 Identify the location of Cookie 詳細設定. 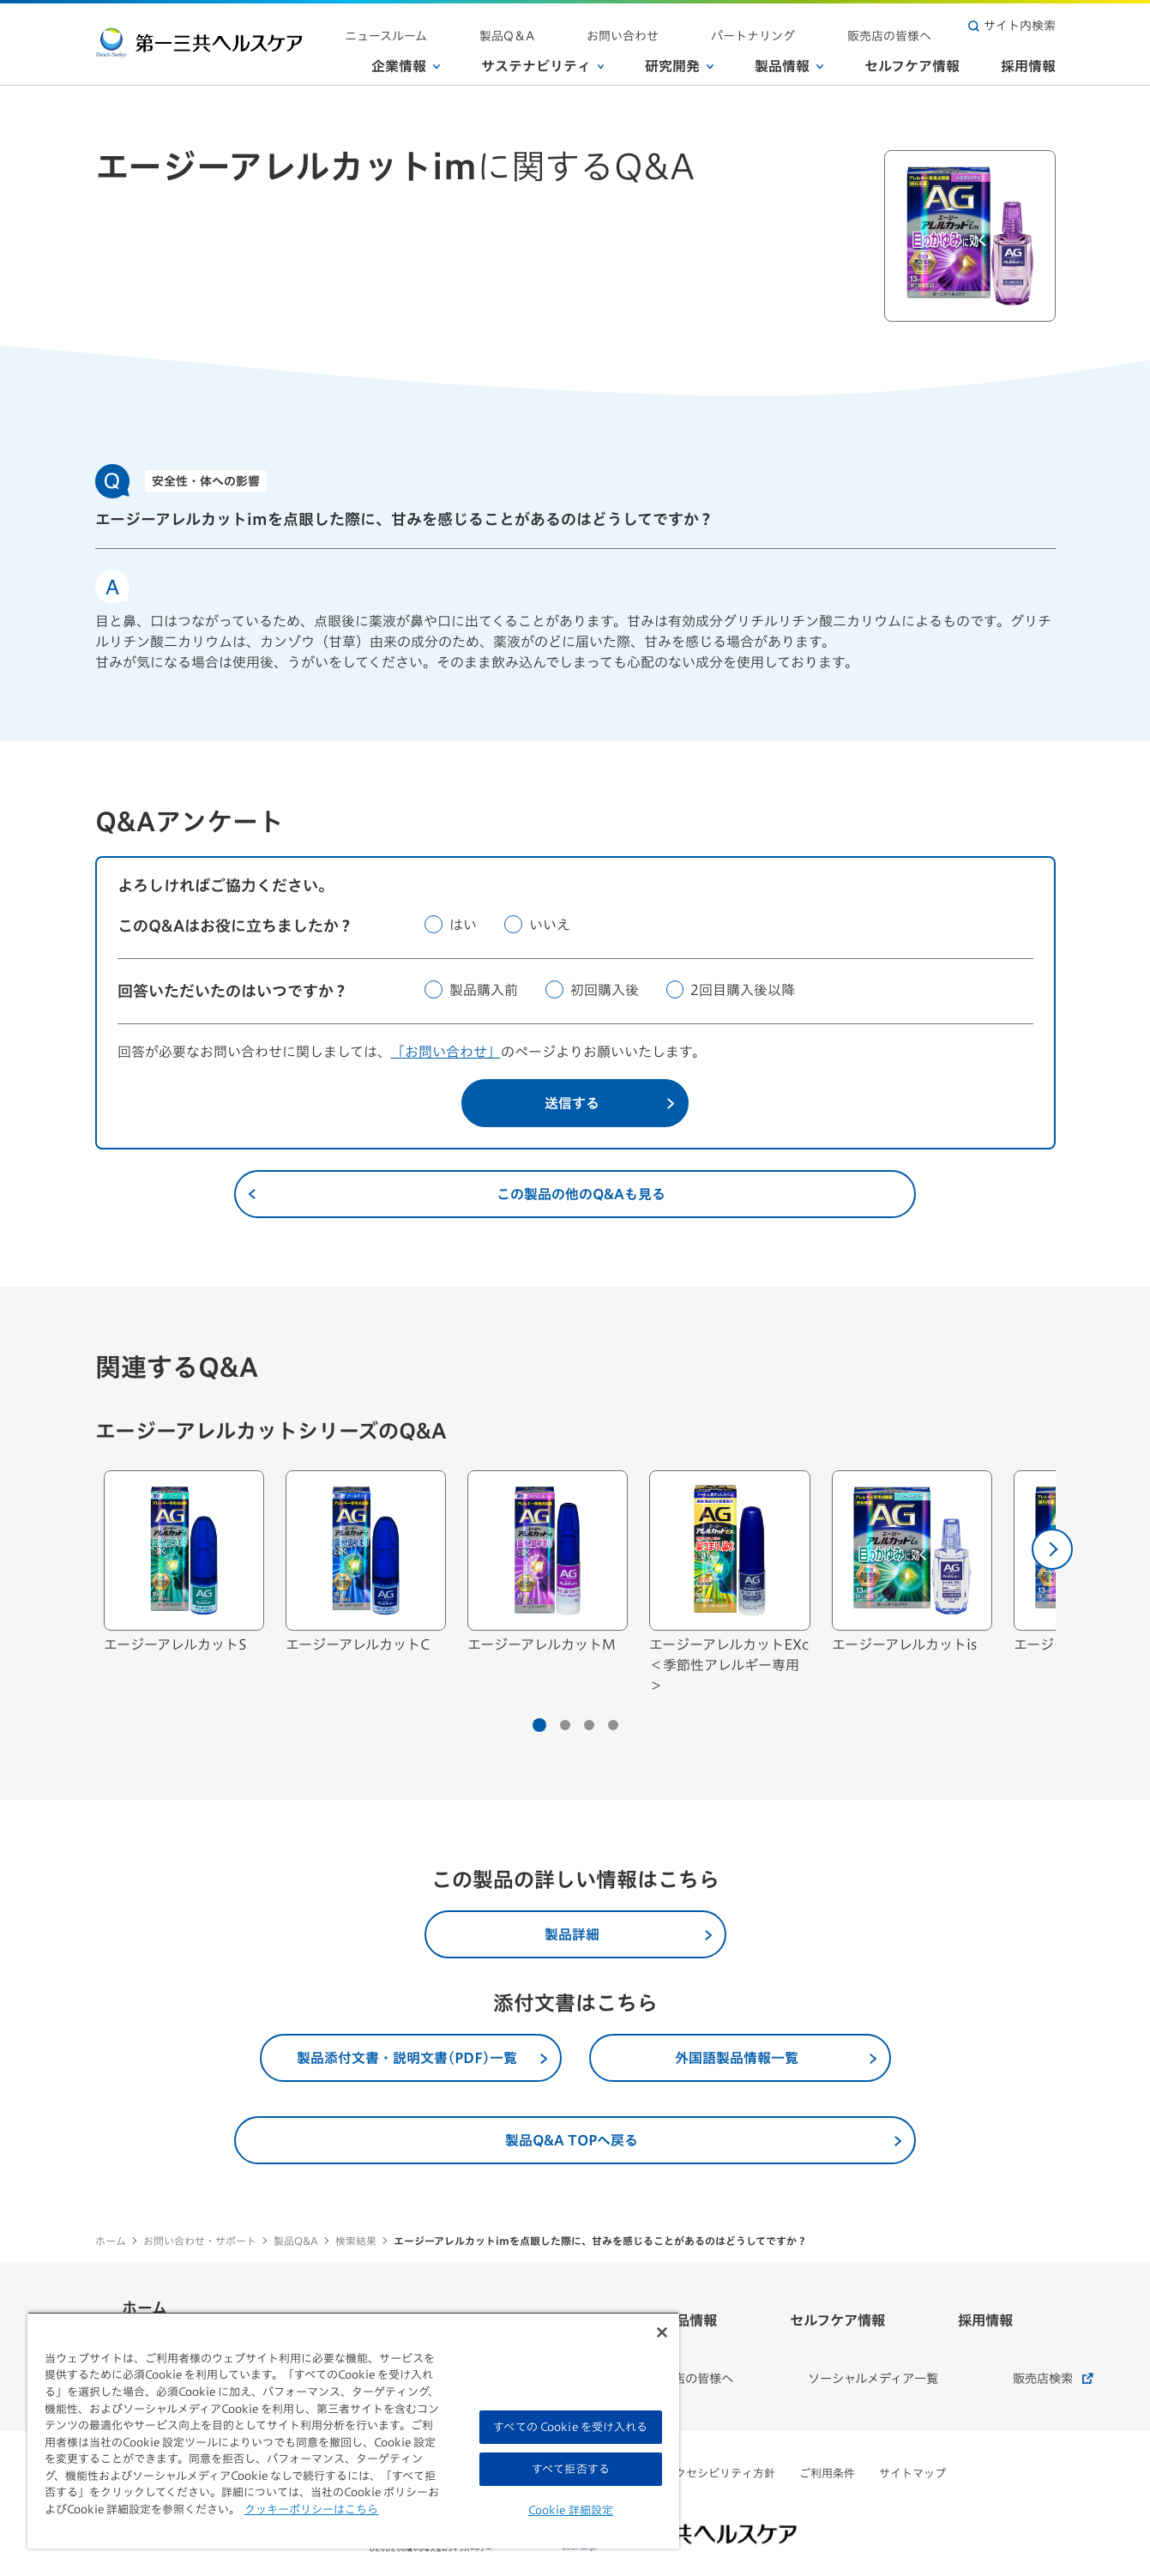
(570, 2510).